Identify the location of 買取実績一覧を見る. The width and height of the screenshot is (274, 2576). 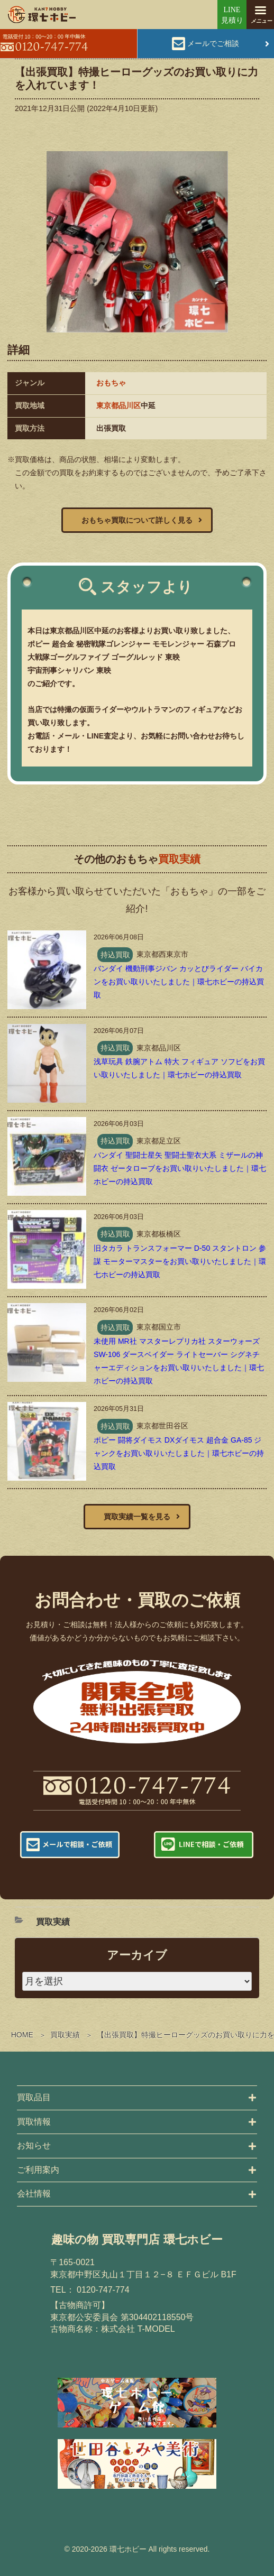
(137, 1516).